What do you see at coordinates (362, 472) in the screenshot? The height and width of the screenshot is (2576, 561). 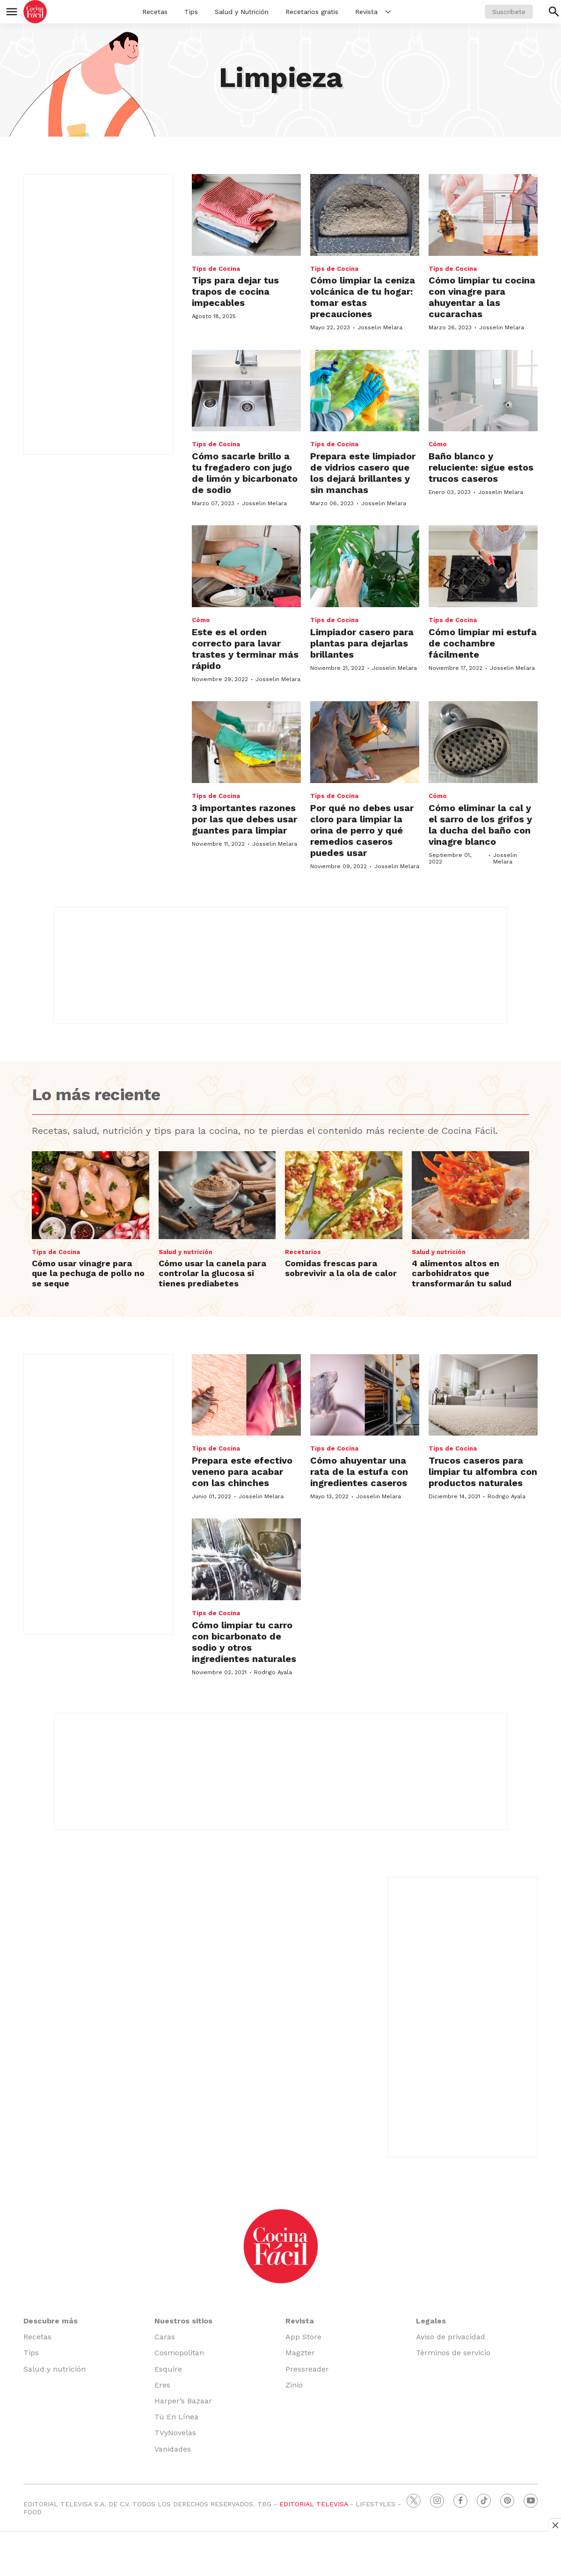 I see `Prepara este limpiador de vidrios casero que los dejará brillantes y sin manchas` at bounding box center [362, 472].